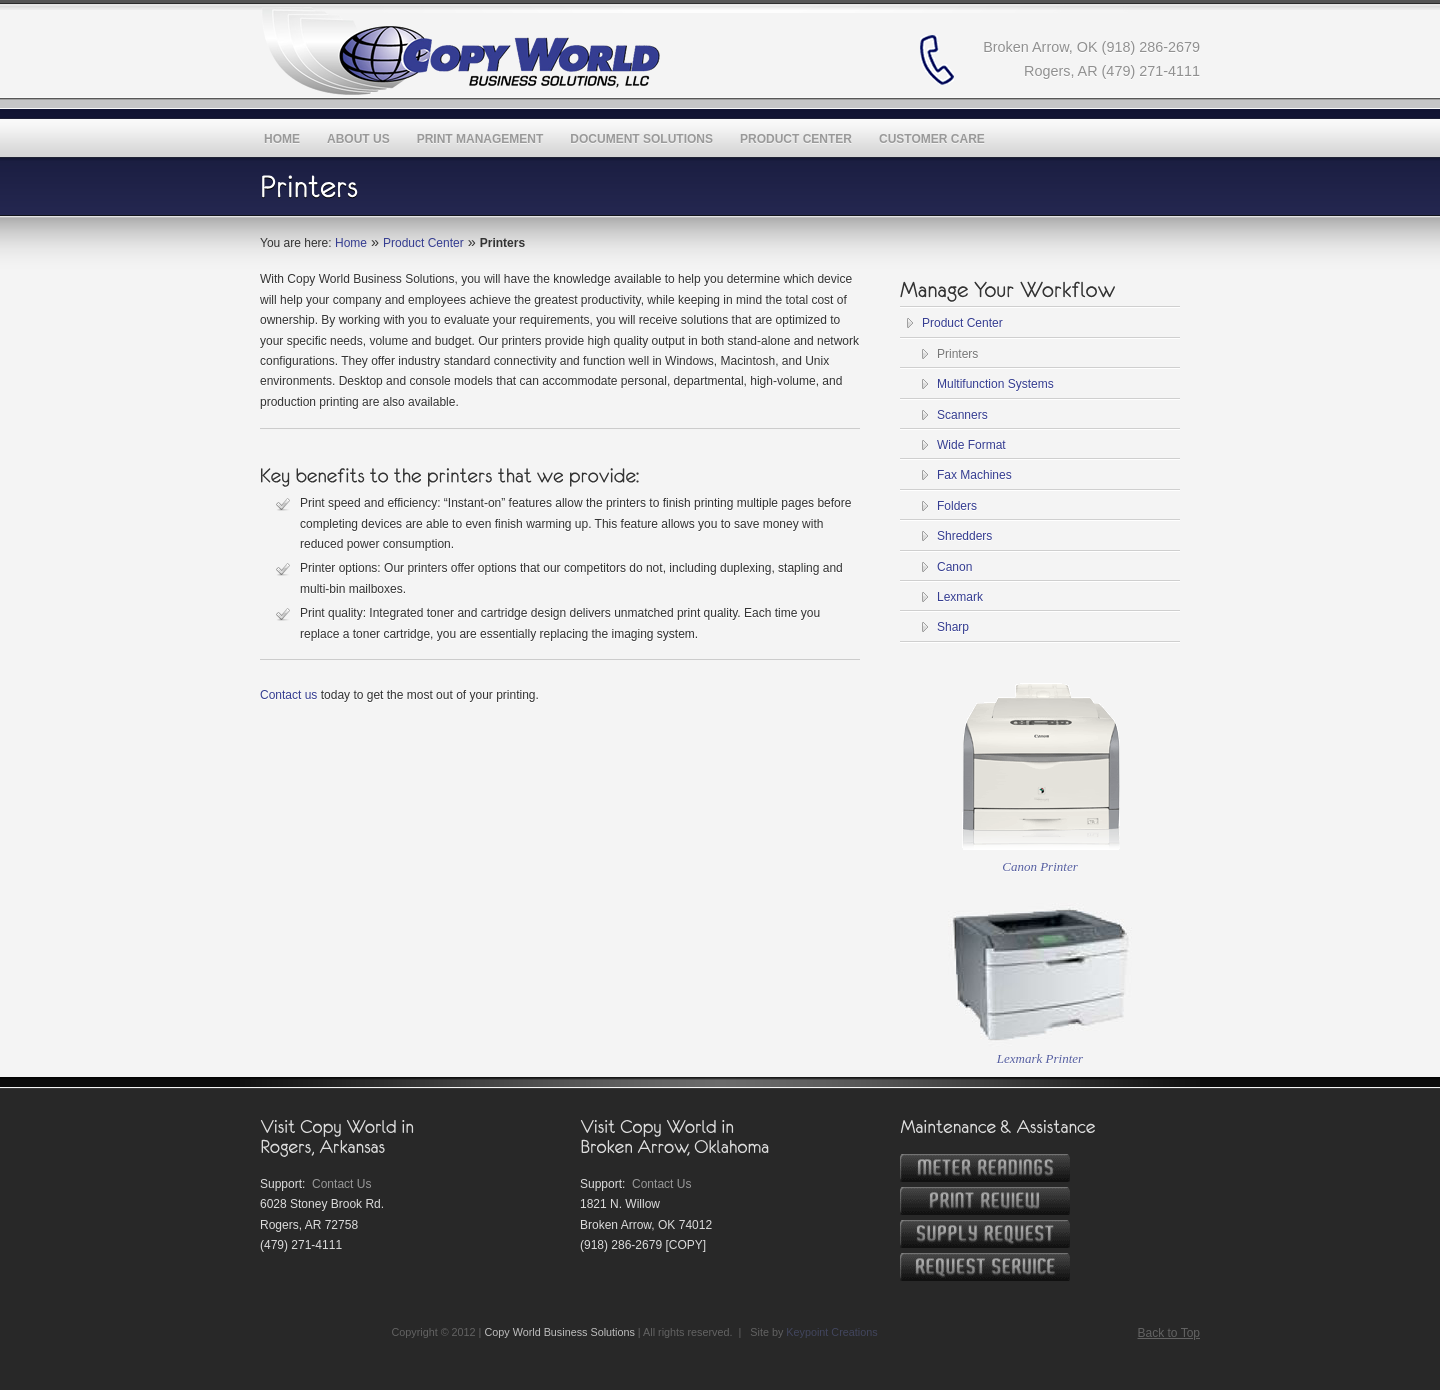 The height and width of the screenshot is (1390, 1440). What do you see at coordinates (351, 243) in the screenshot?
I see `Home` at bounding box center [351, 243].